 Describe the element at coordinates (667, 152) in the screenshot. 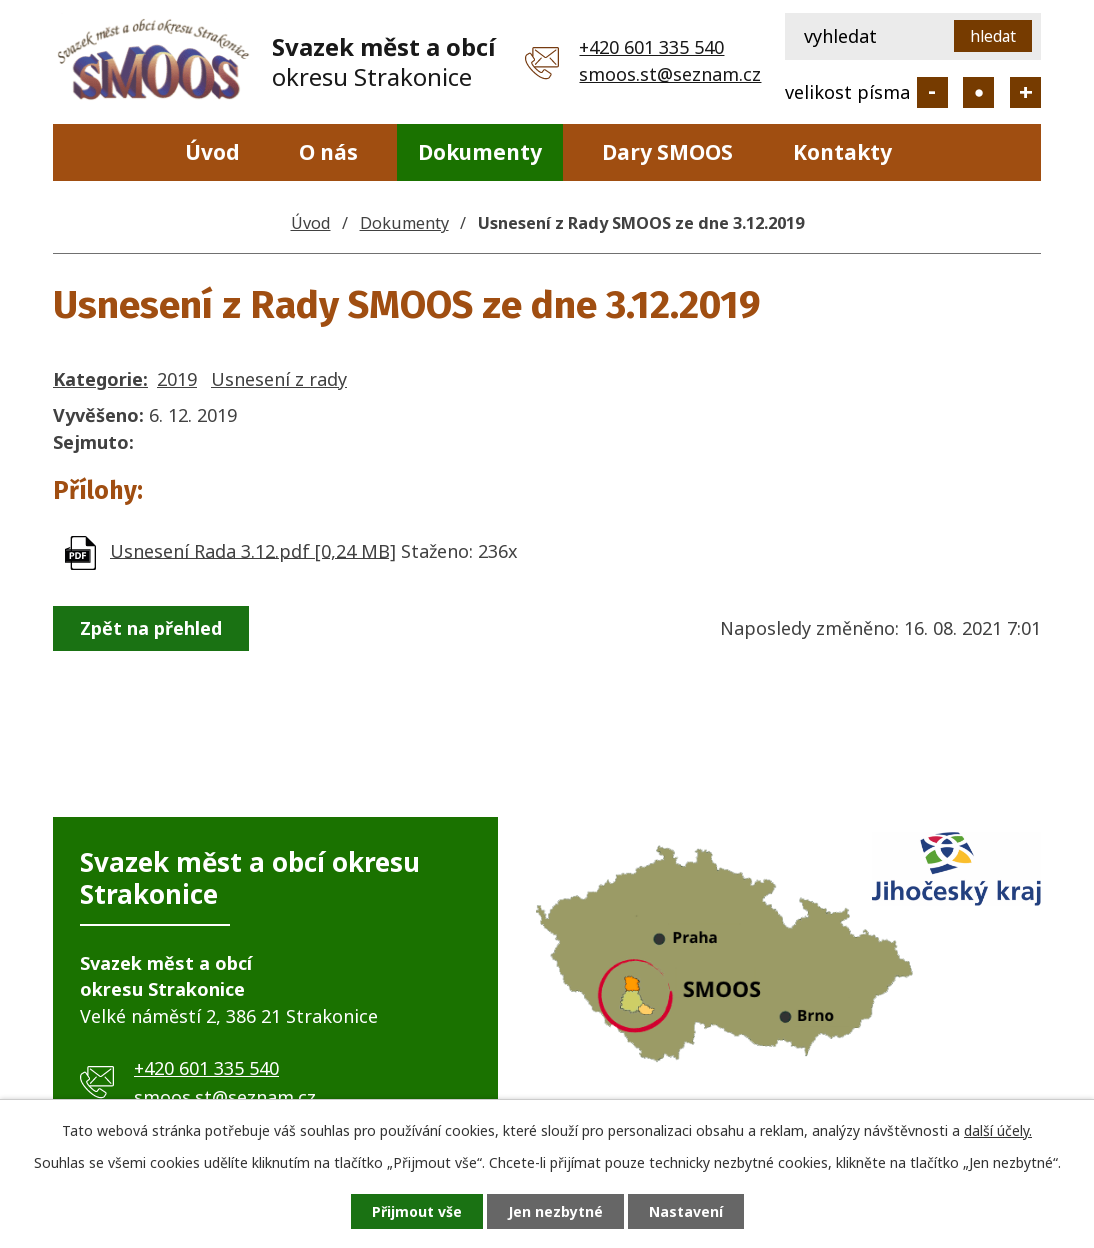

I see `Dary SMOOS` at that location.